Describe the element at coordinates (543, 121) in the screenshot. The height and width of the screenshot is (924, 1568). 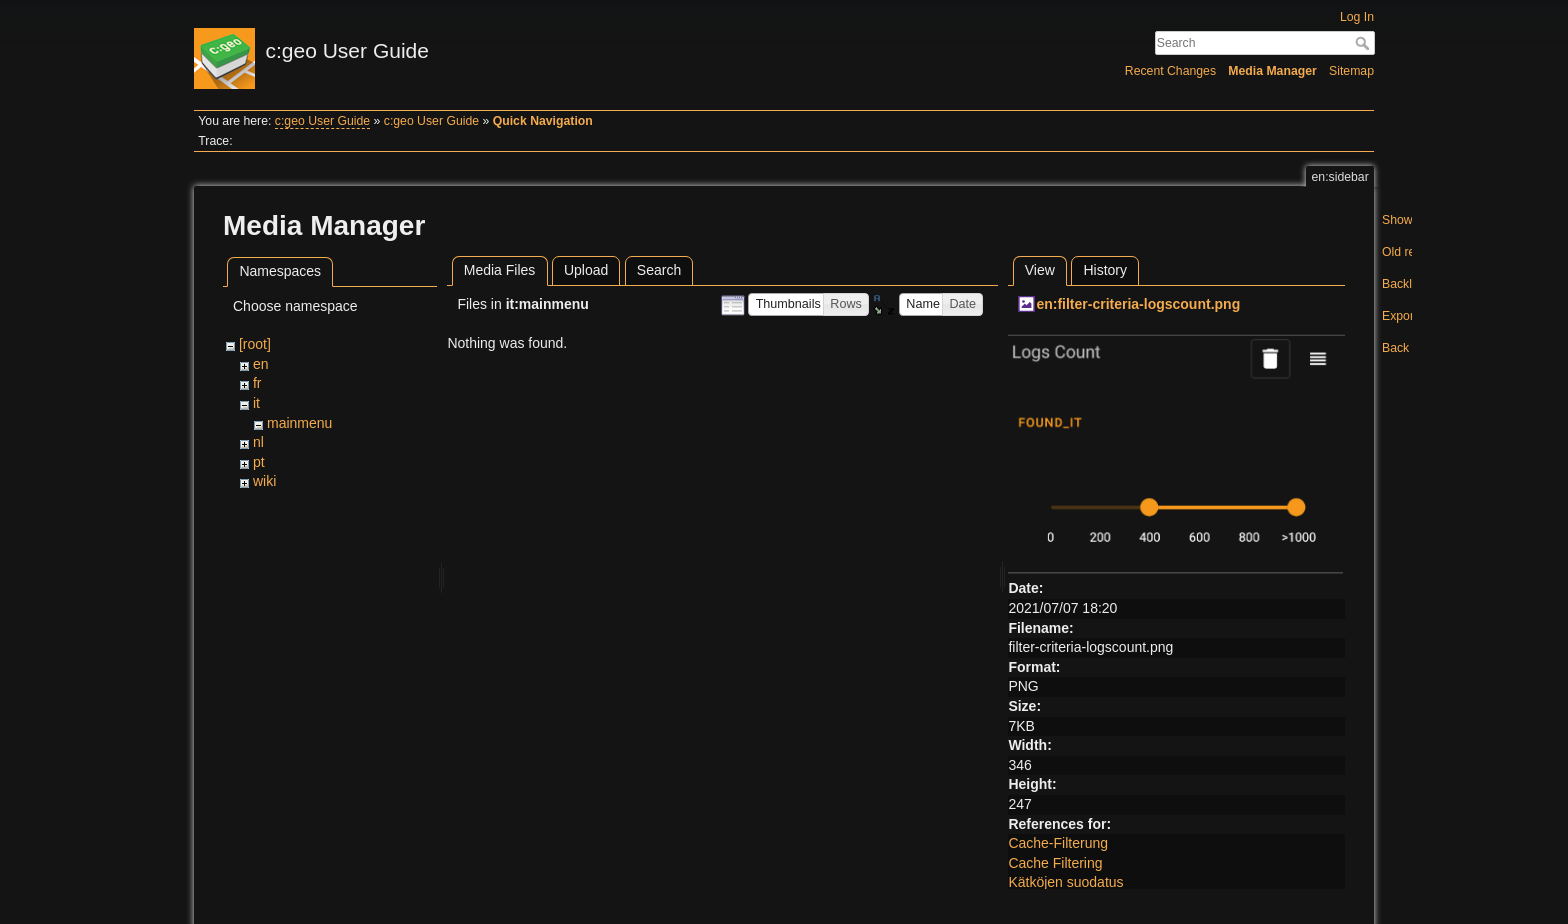
I see `Quick Navigation` at that location.